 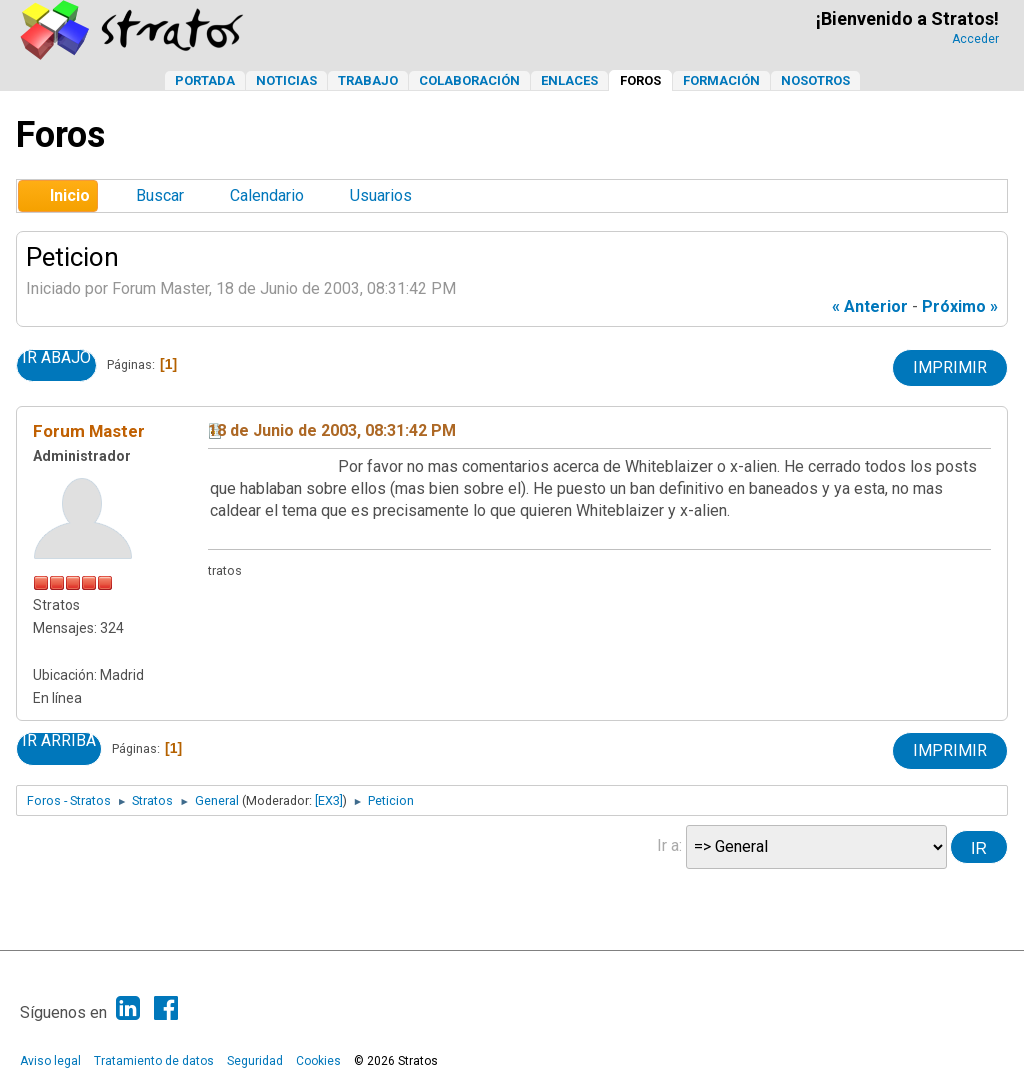 What do you see at coordinates (286, 80) in the screenshot?
I see `Noticias` at bounding box center [286, 80].